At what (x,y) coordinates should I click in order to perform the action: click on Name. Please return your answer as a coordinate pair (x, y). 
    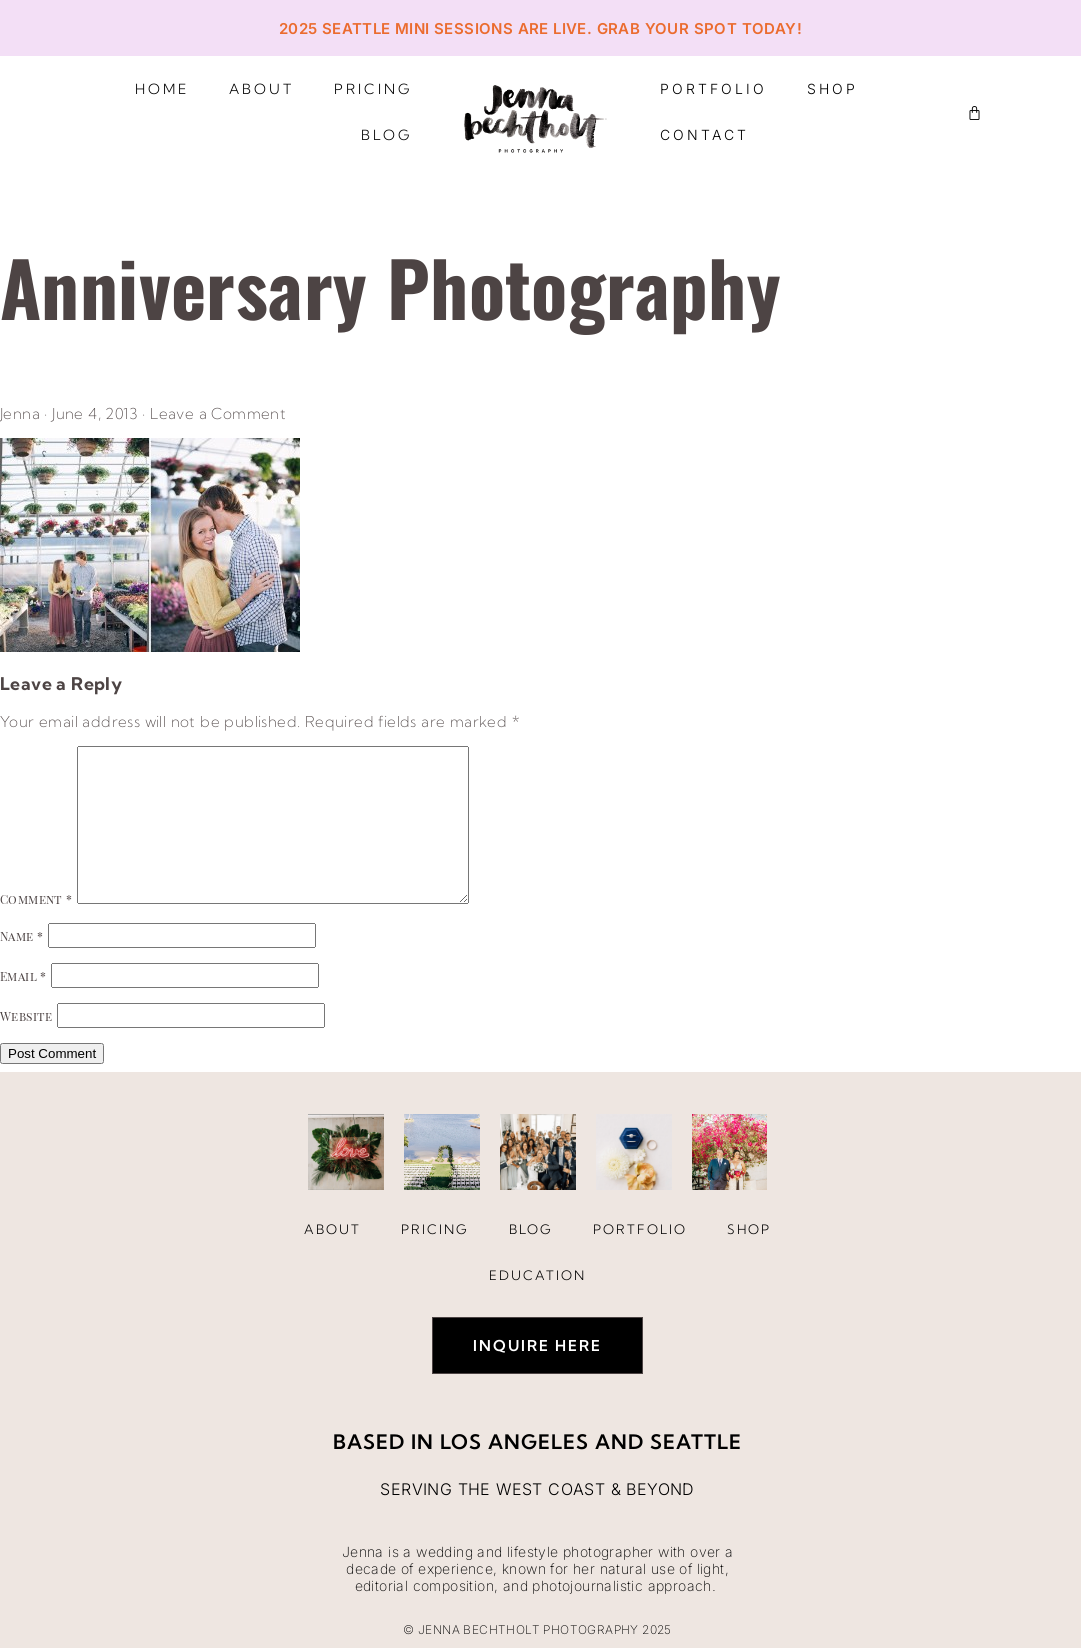
    Looking at the image, I should click on (21, 936).